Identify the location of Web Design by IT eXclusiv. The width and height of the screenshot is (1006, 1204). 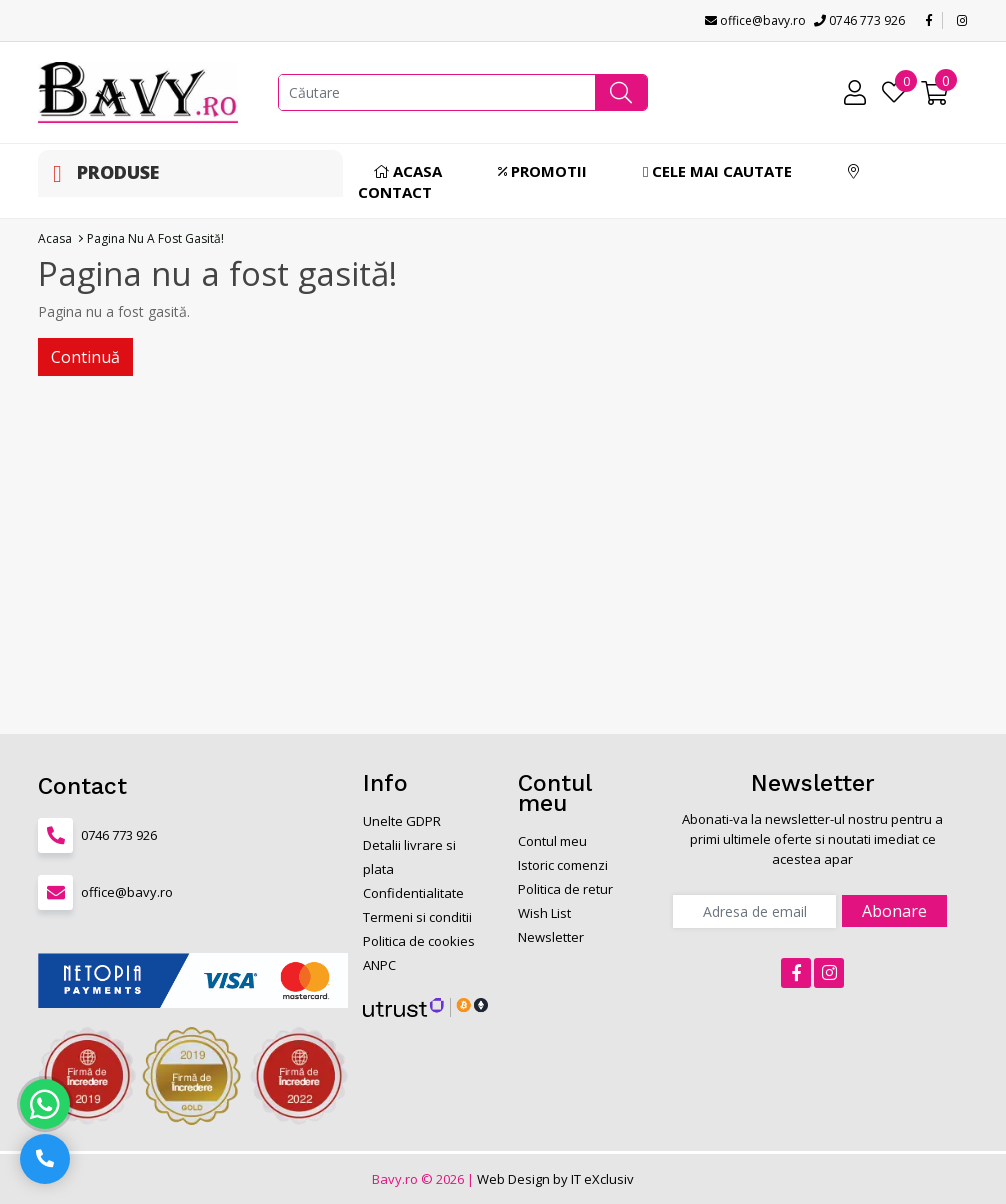
(555, 1179).